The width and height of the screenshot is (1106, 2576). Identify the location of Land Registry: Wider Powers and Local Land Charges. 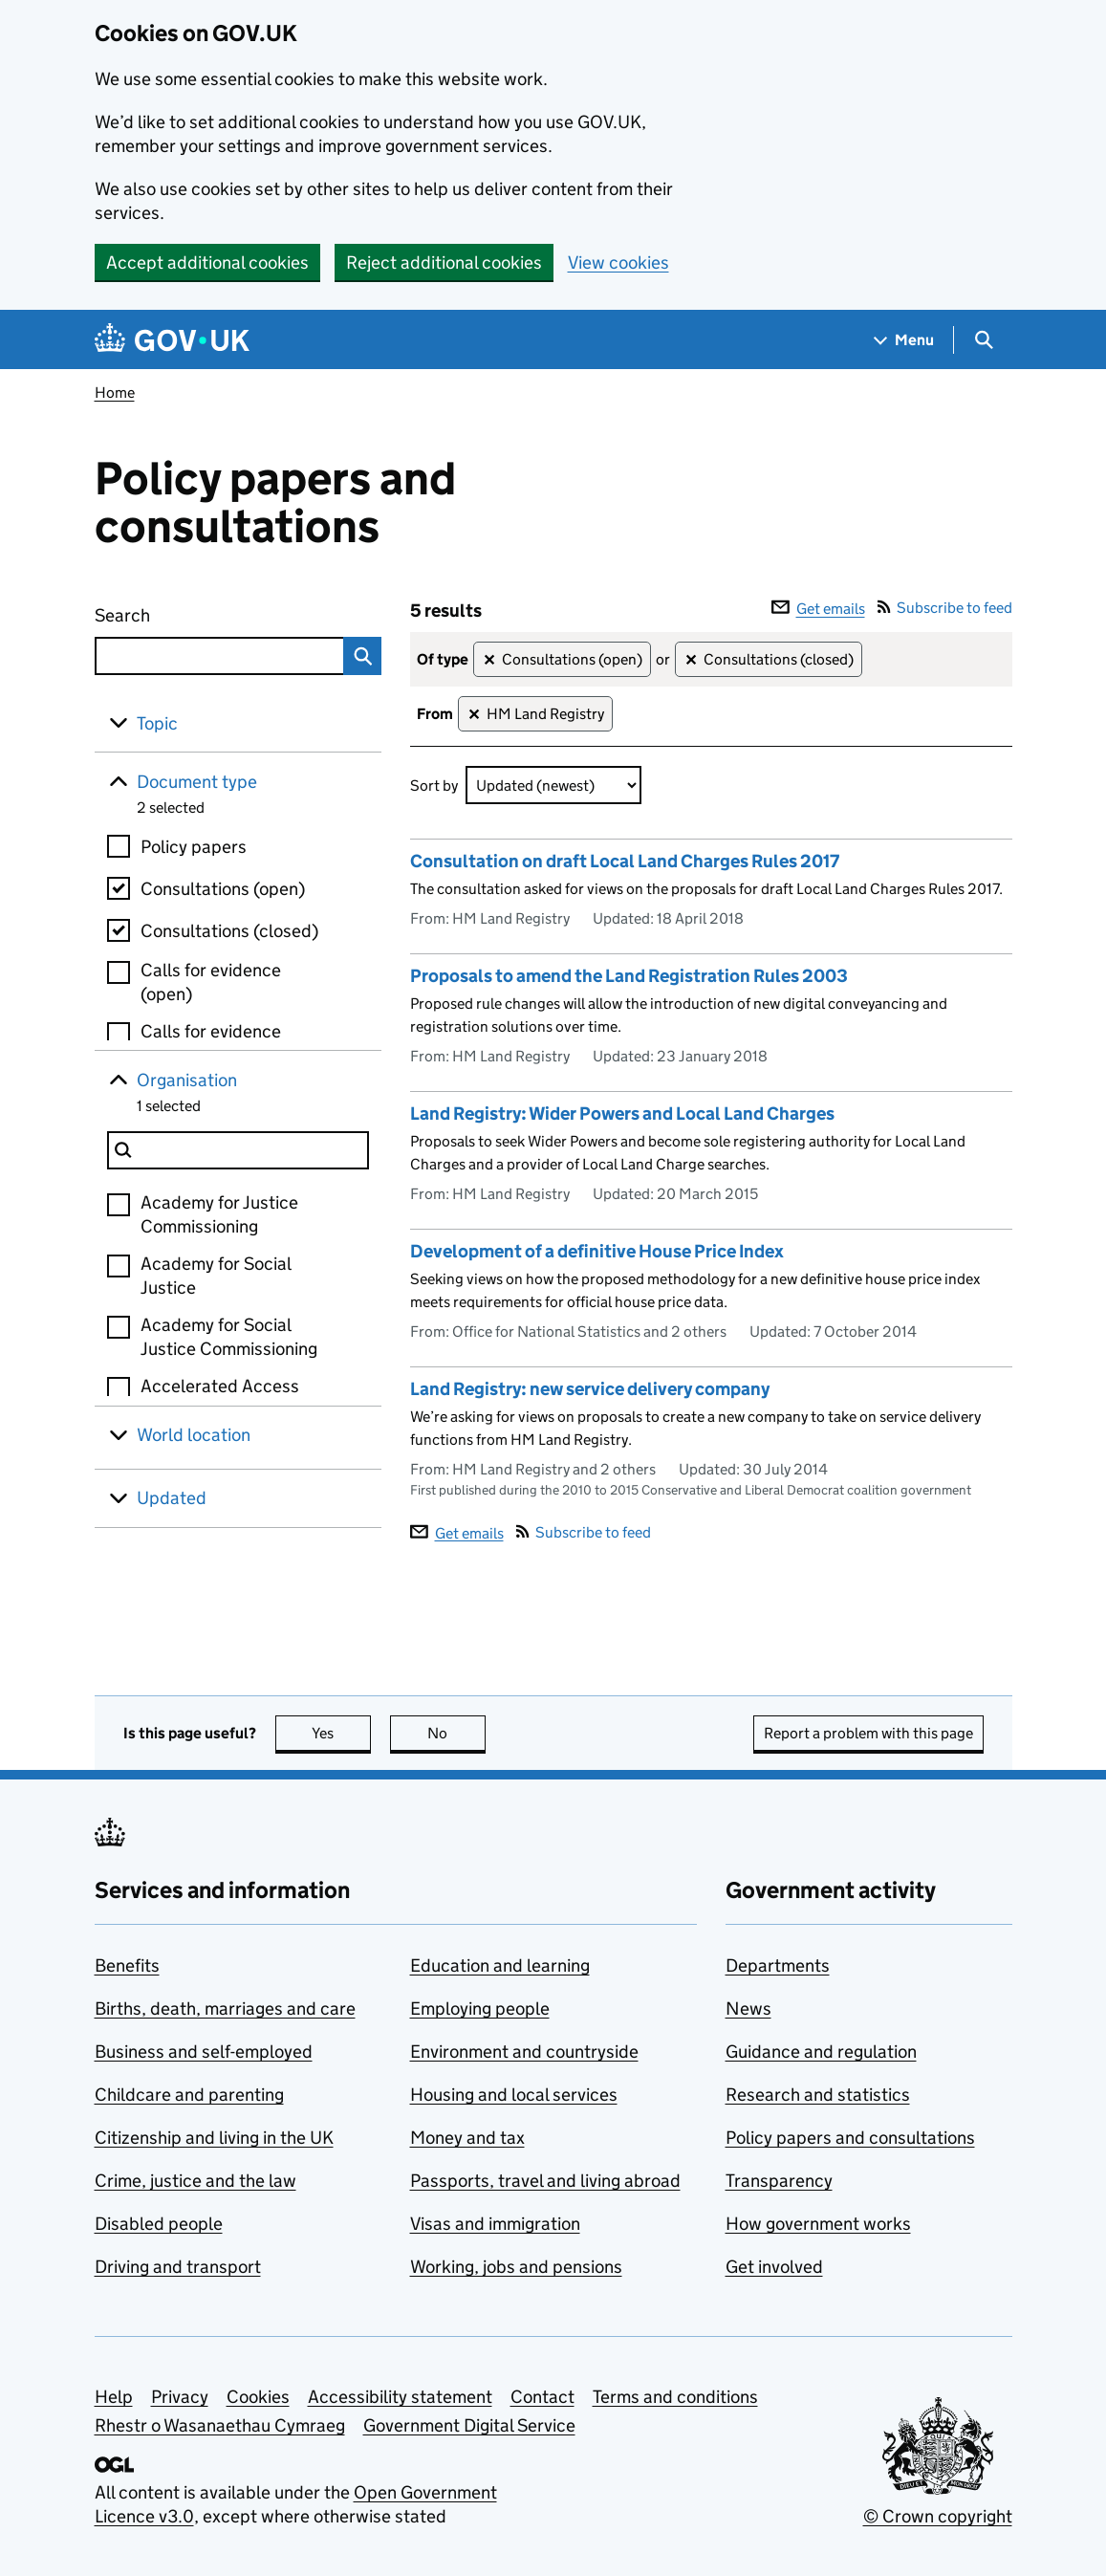
(622, 1113).